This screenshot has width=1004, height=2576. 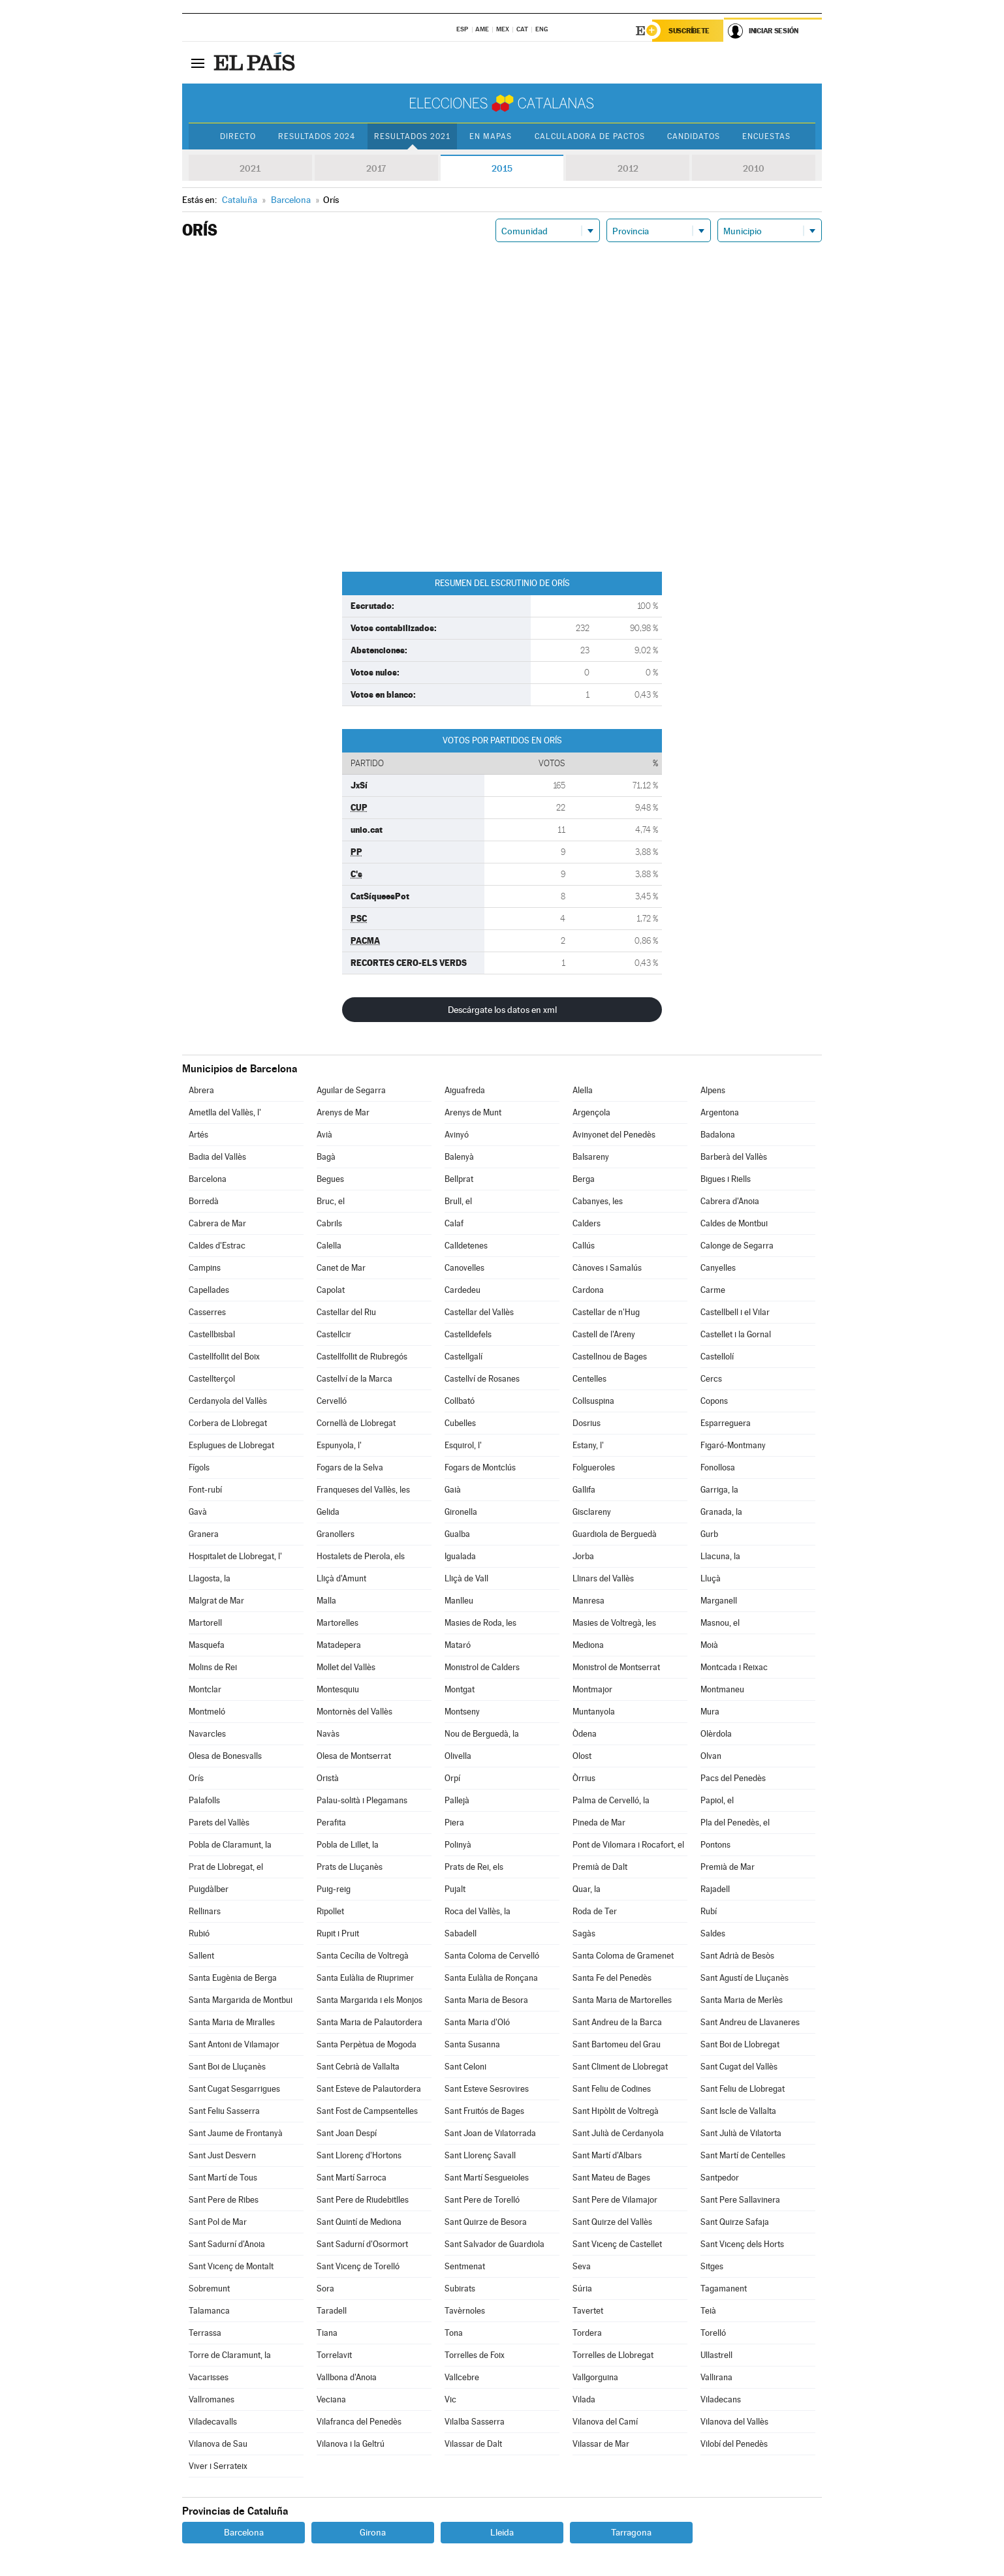 What do you see at coordinates (711, 1379) in the screenshot?
I see `Cercs` at bounding box center [711, 1379].